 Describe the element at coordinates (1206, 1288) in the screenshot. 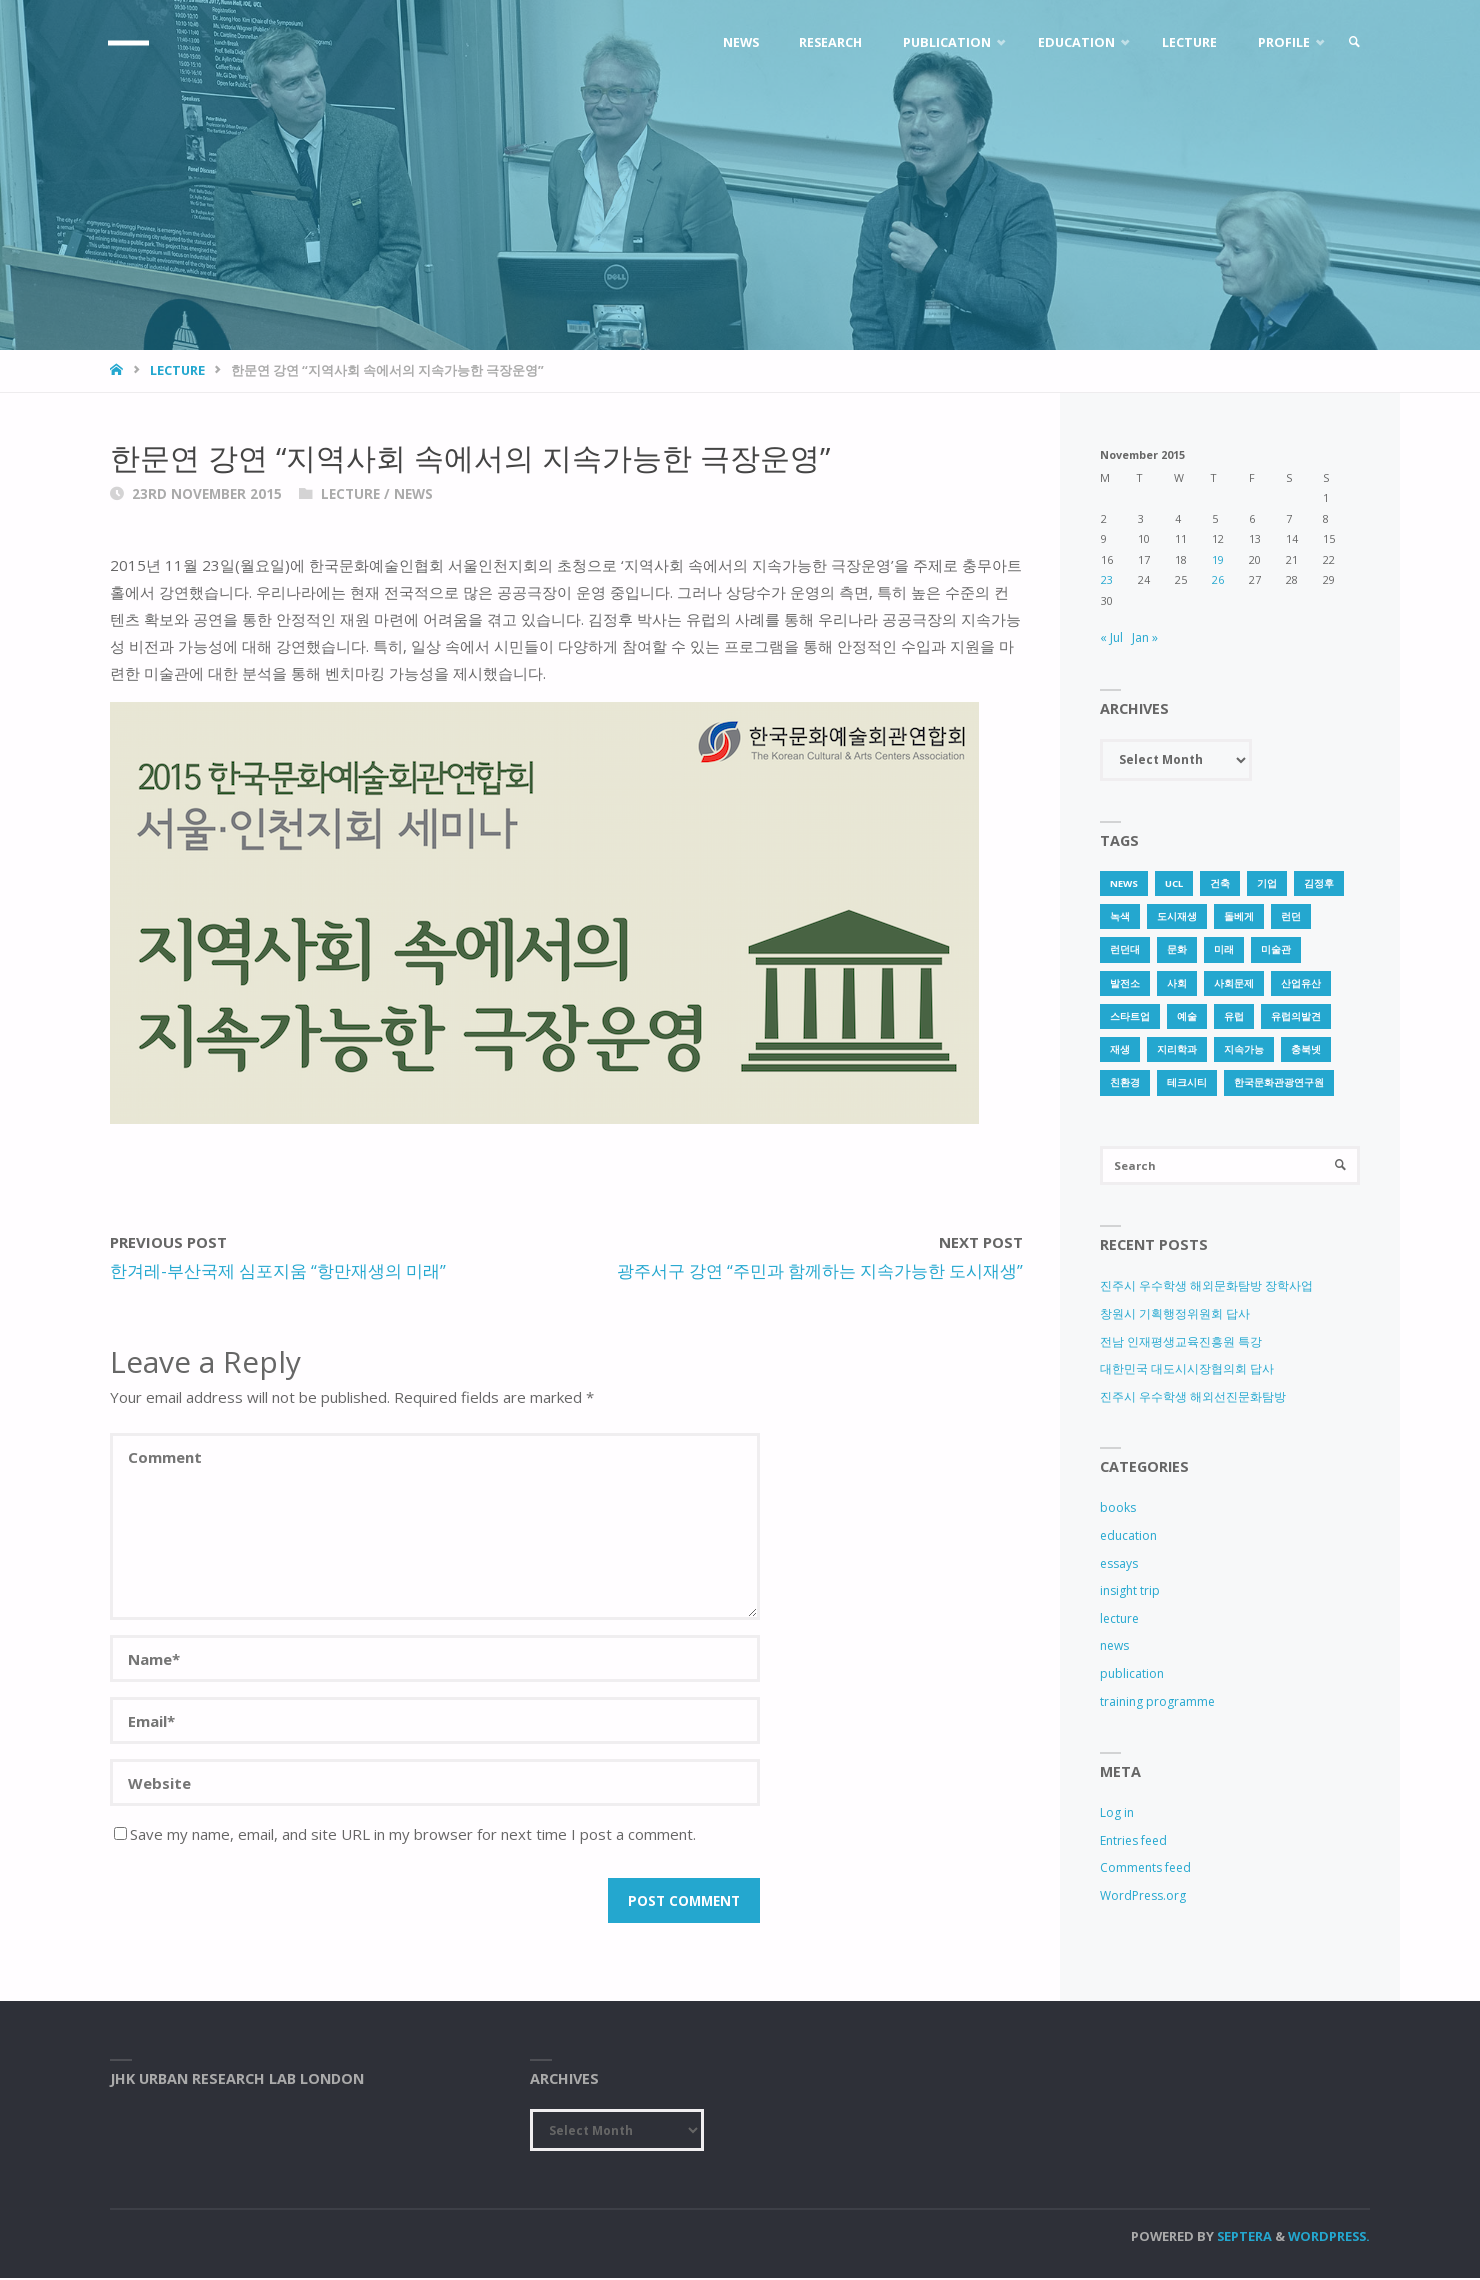

I see `진주시 우수학생 해외문화탐방 장학사업` at that location.